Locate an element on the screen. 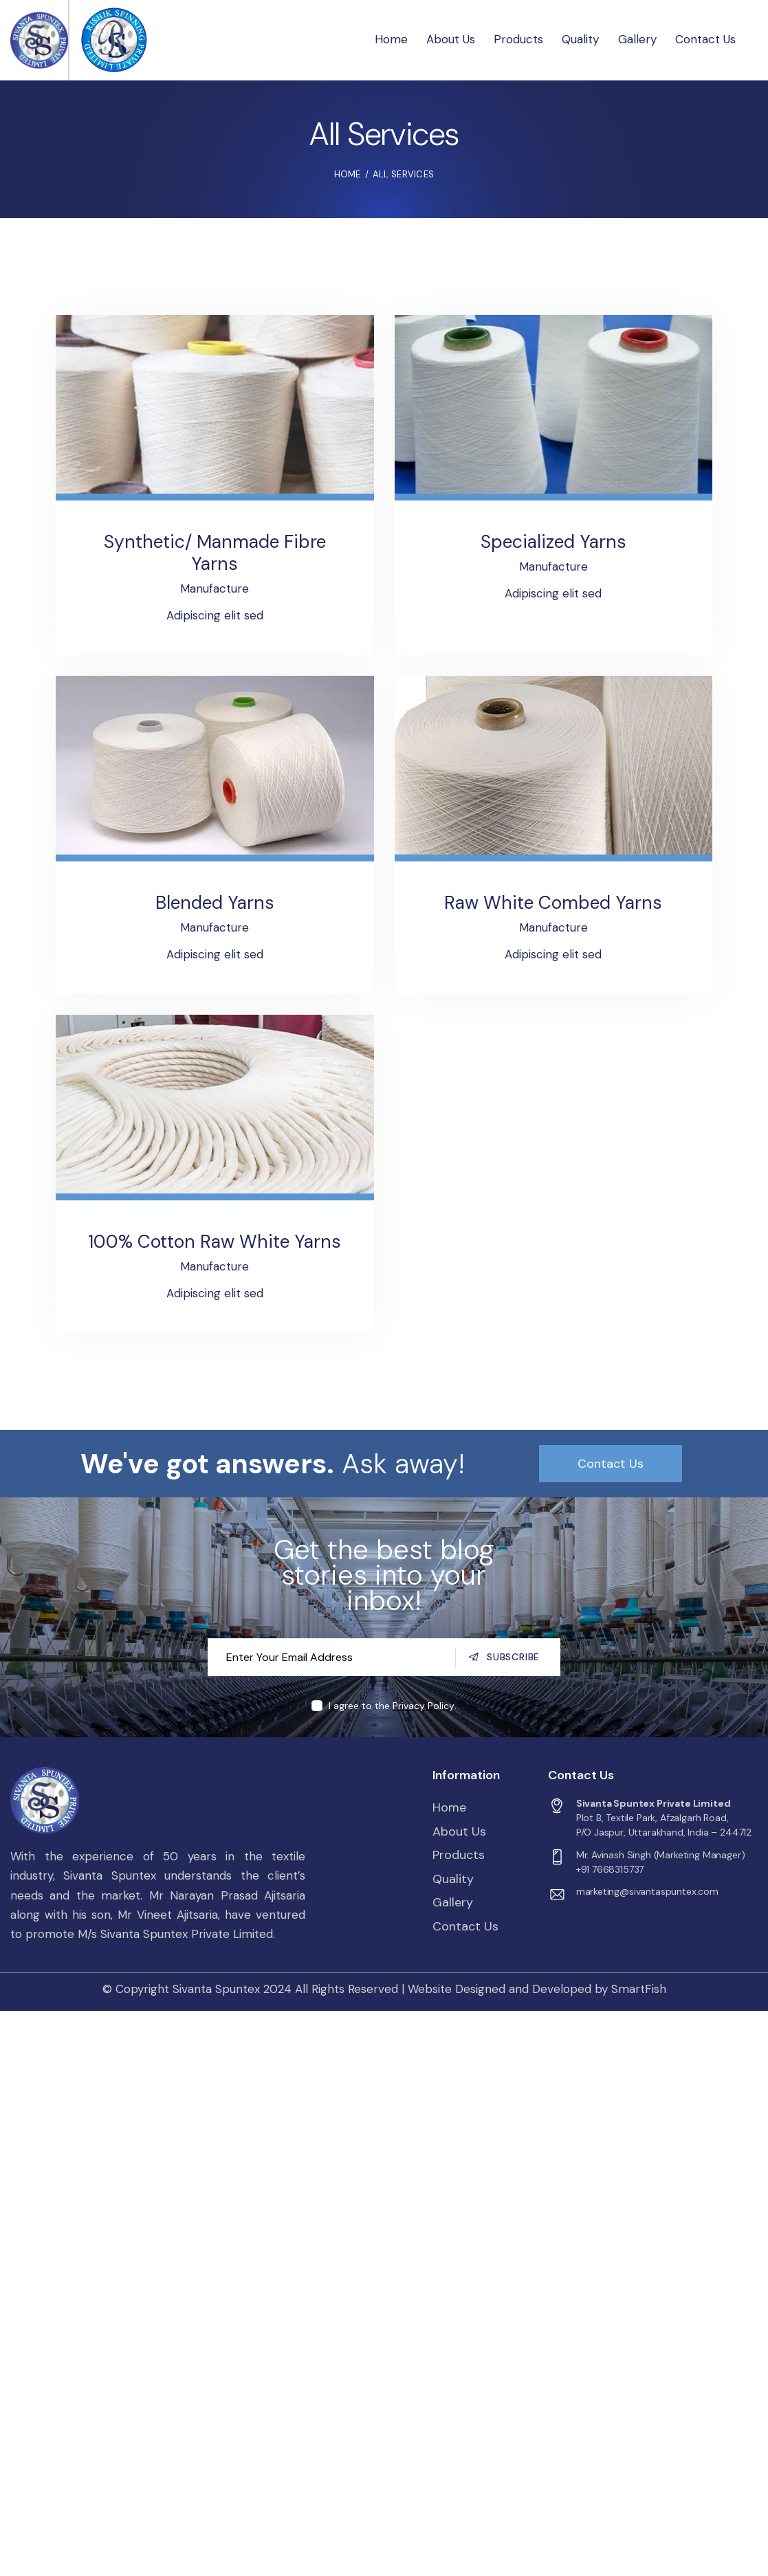 The width and height of the screenshot is (768, 2576). Raw White Combed Yarns is located at coordinates (553, 903).